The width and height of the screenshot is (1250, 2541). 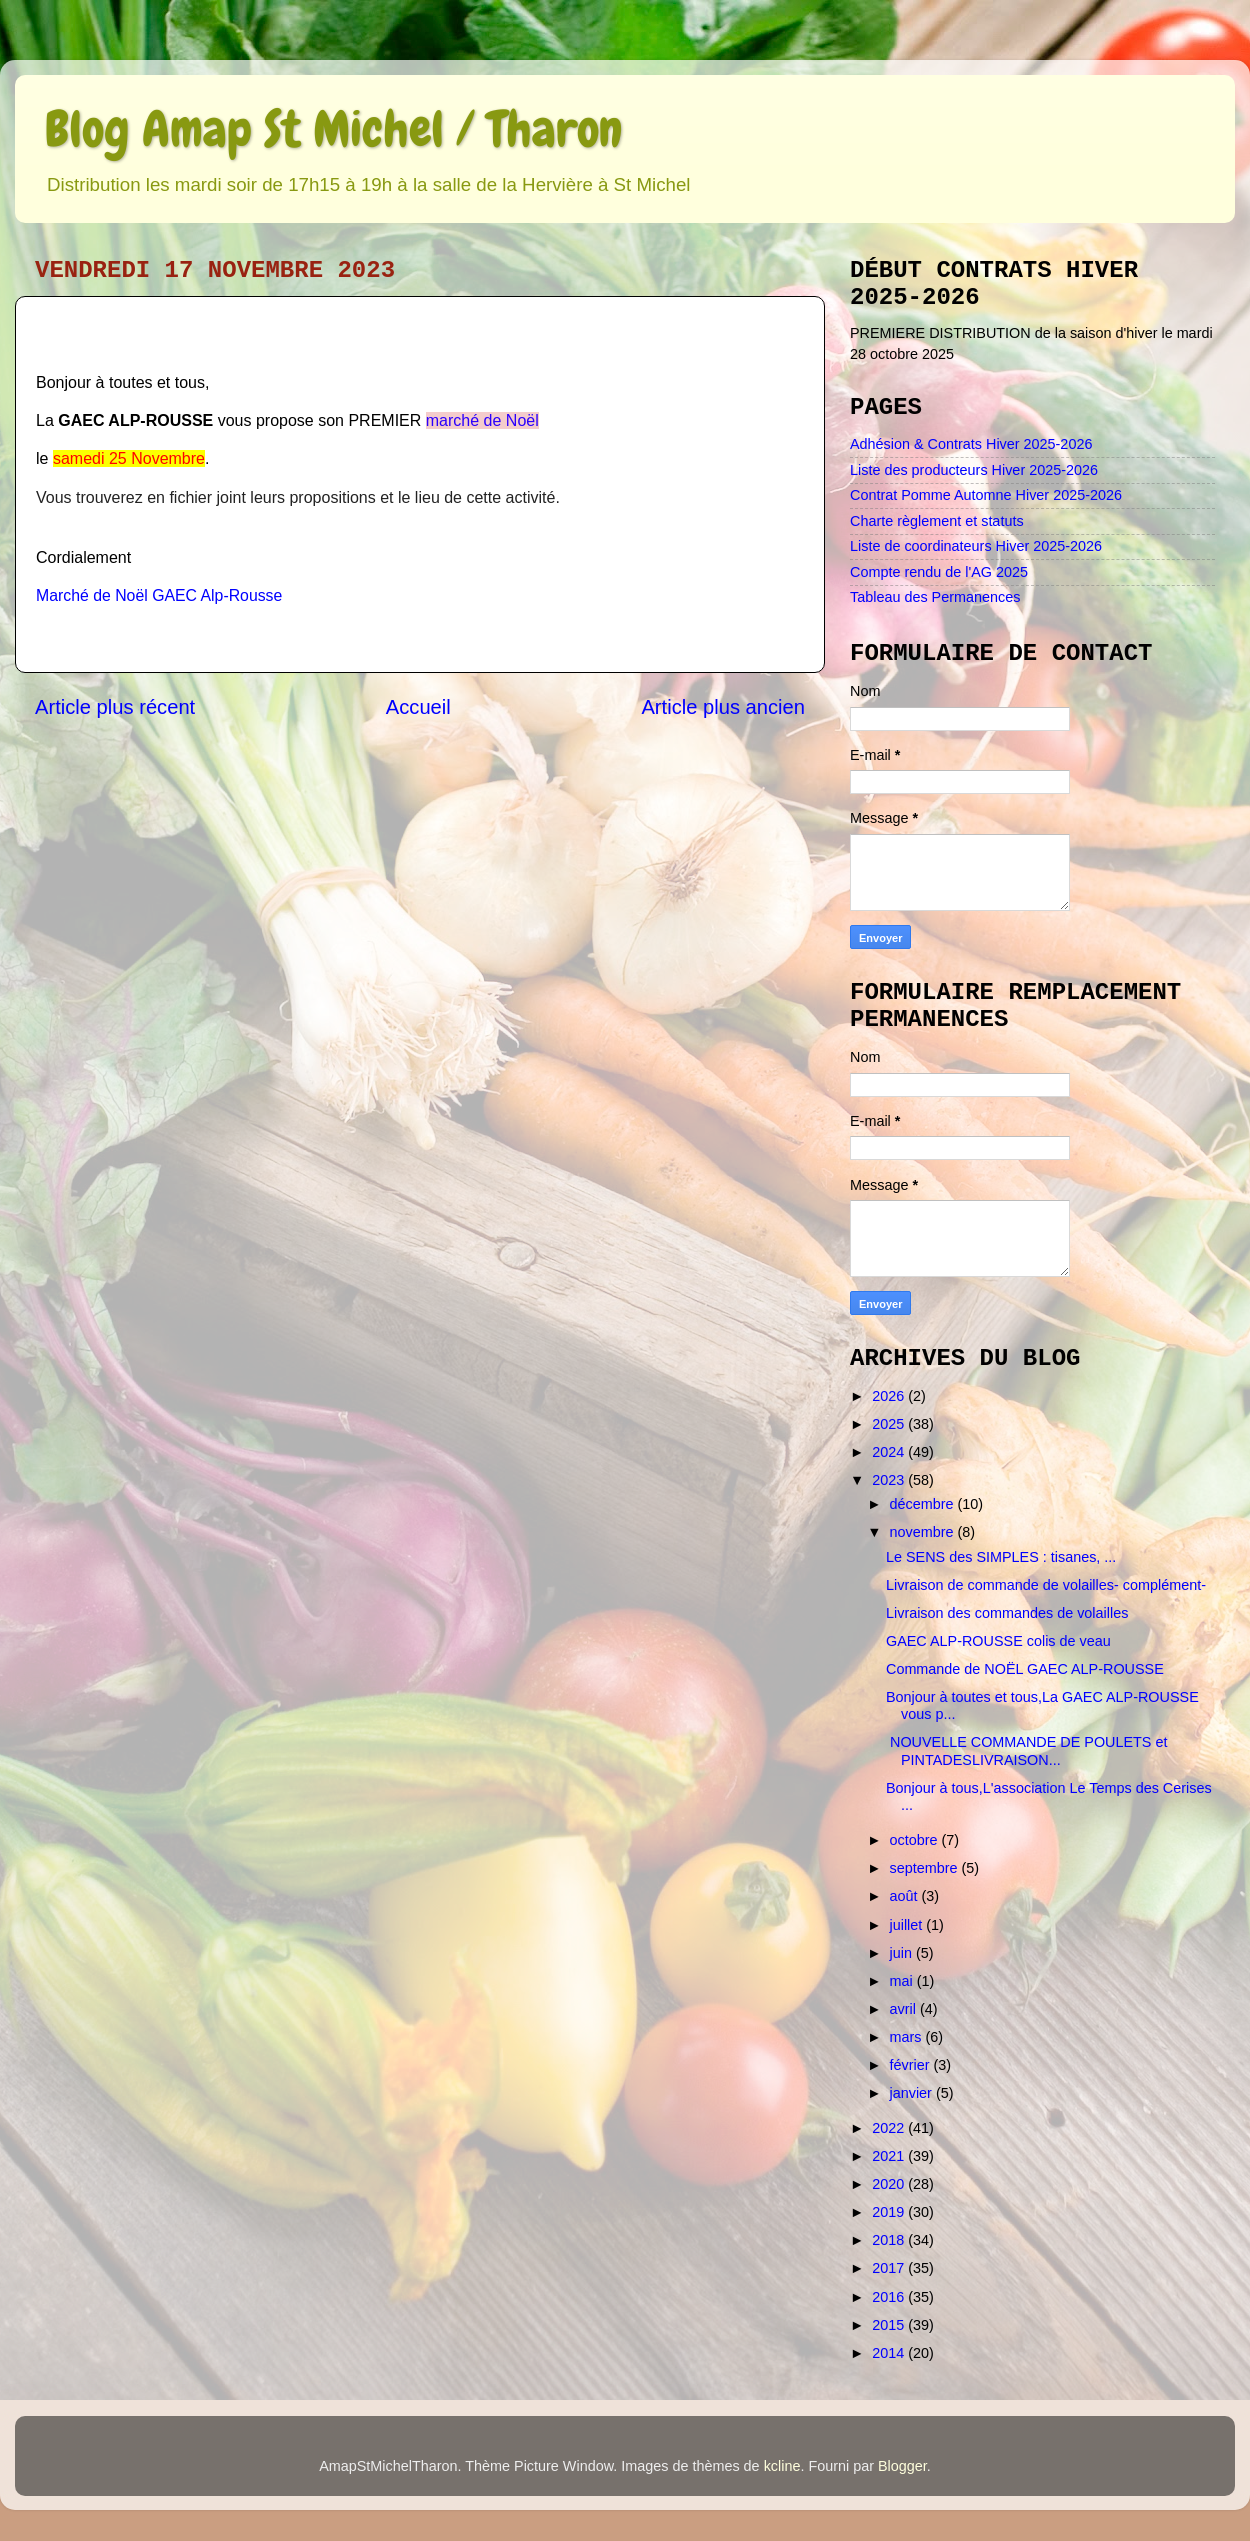 I want to click on Charte règlement et statuts, so click(x=937, y=521).